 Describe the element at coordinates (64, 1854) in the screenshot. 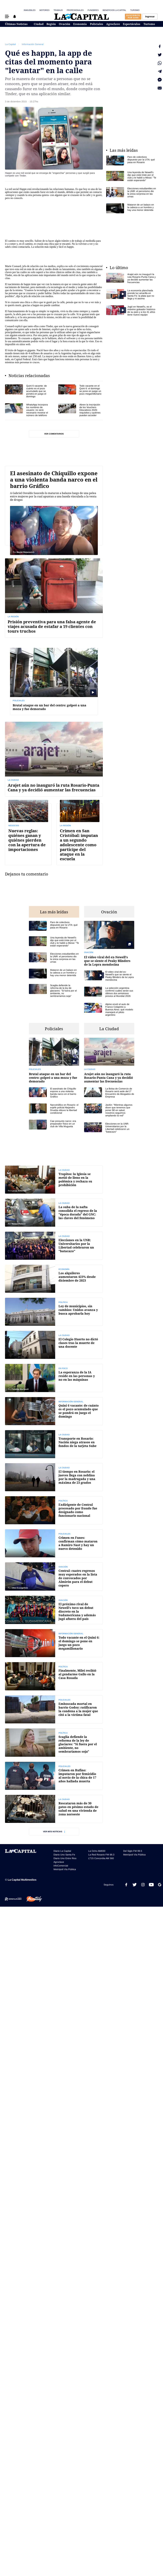

I see `Diario Uno Santa Fe` at that location.